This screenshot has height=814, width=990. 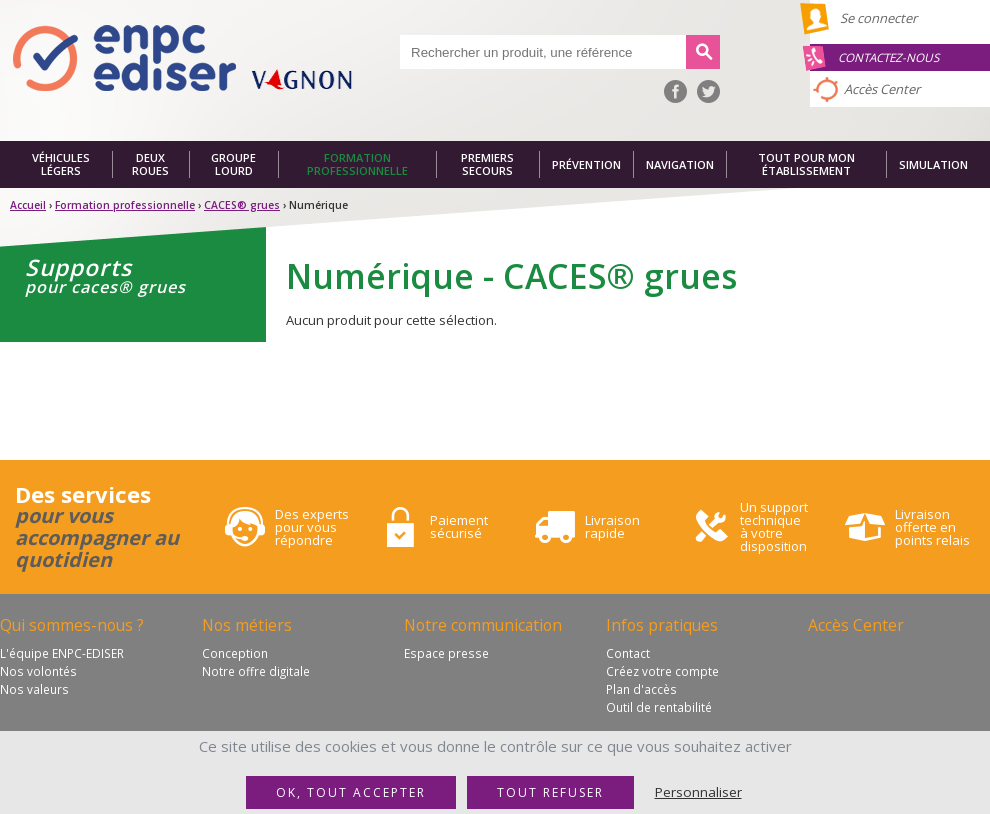 What do you see at coordinates (628, 653) in the screenshot?
I see `Contact` at bounding box center [628, 653].